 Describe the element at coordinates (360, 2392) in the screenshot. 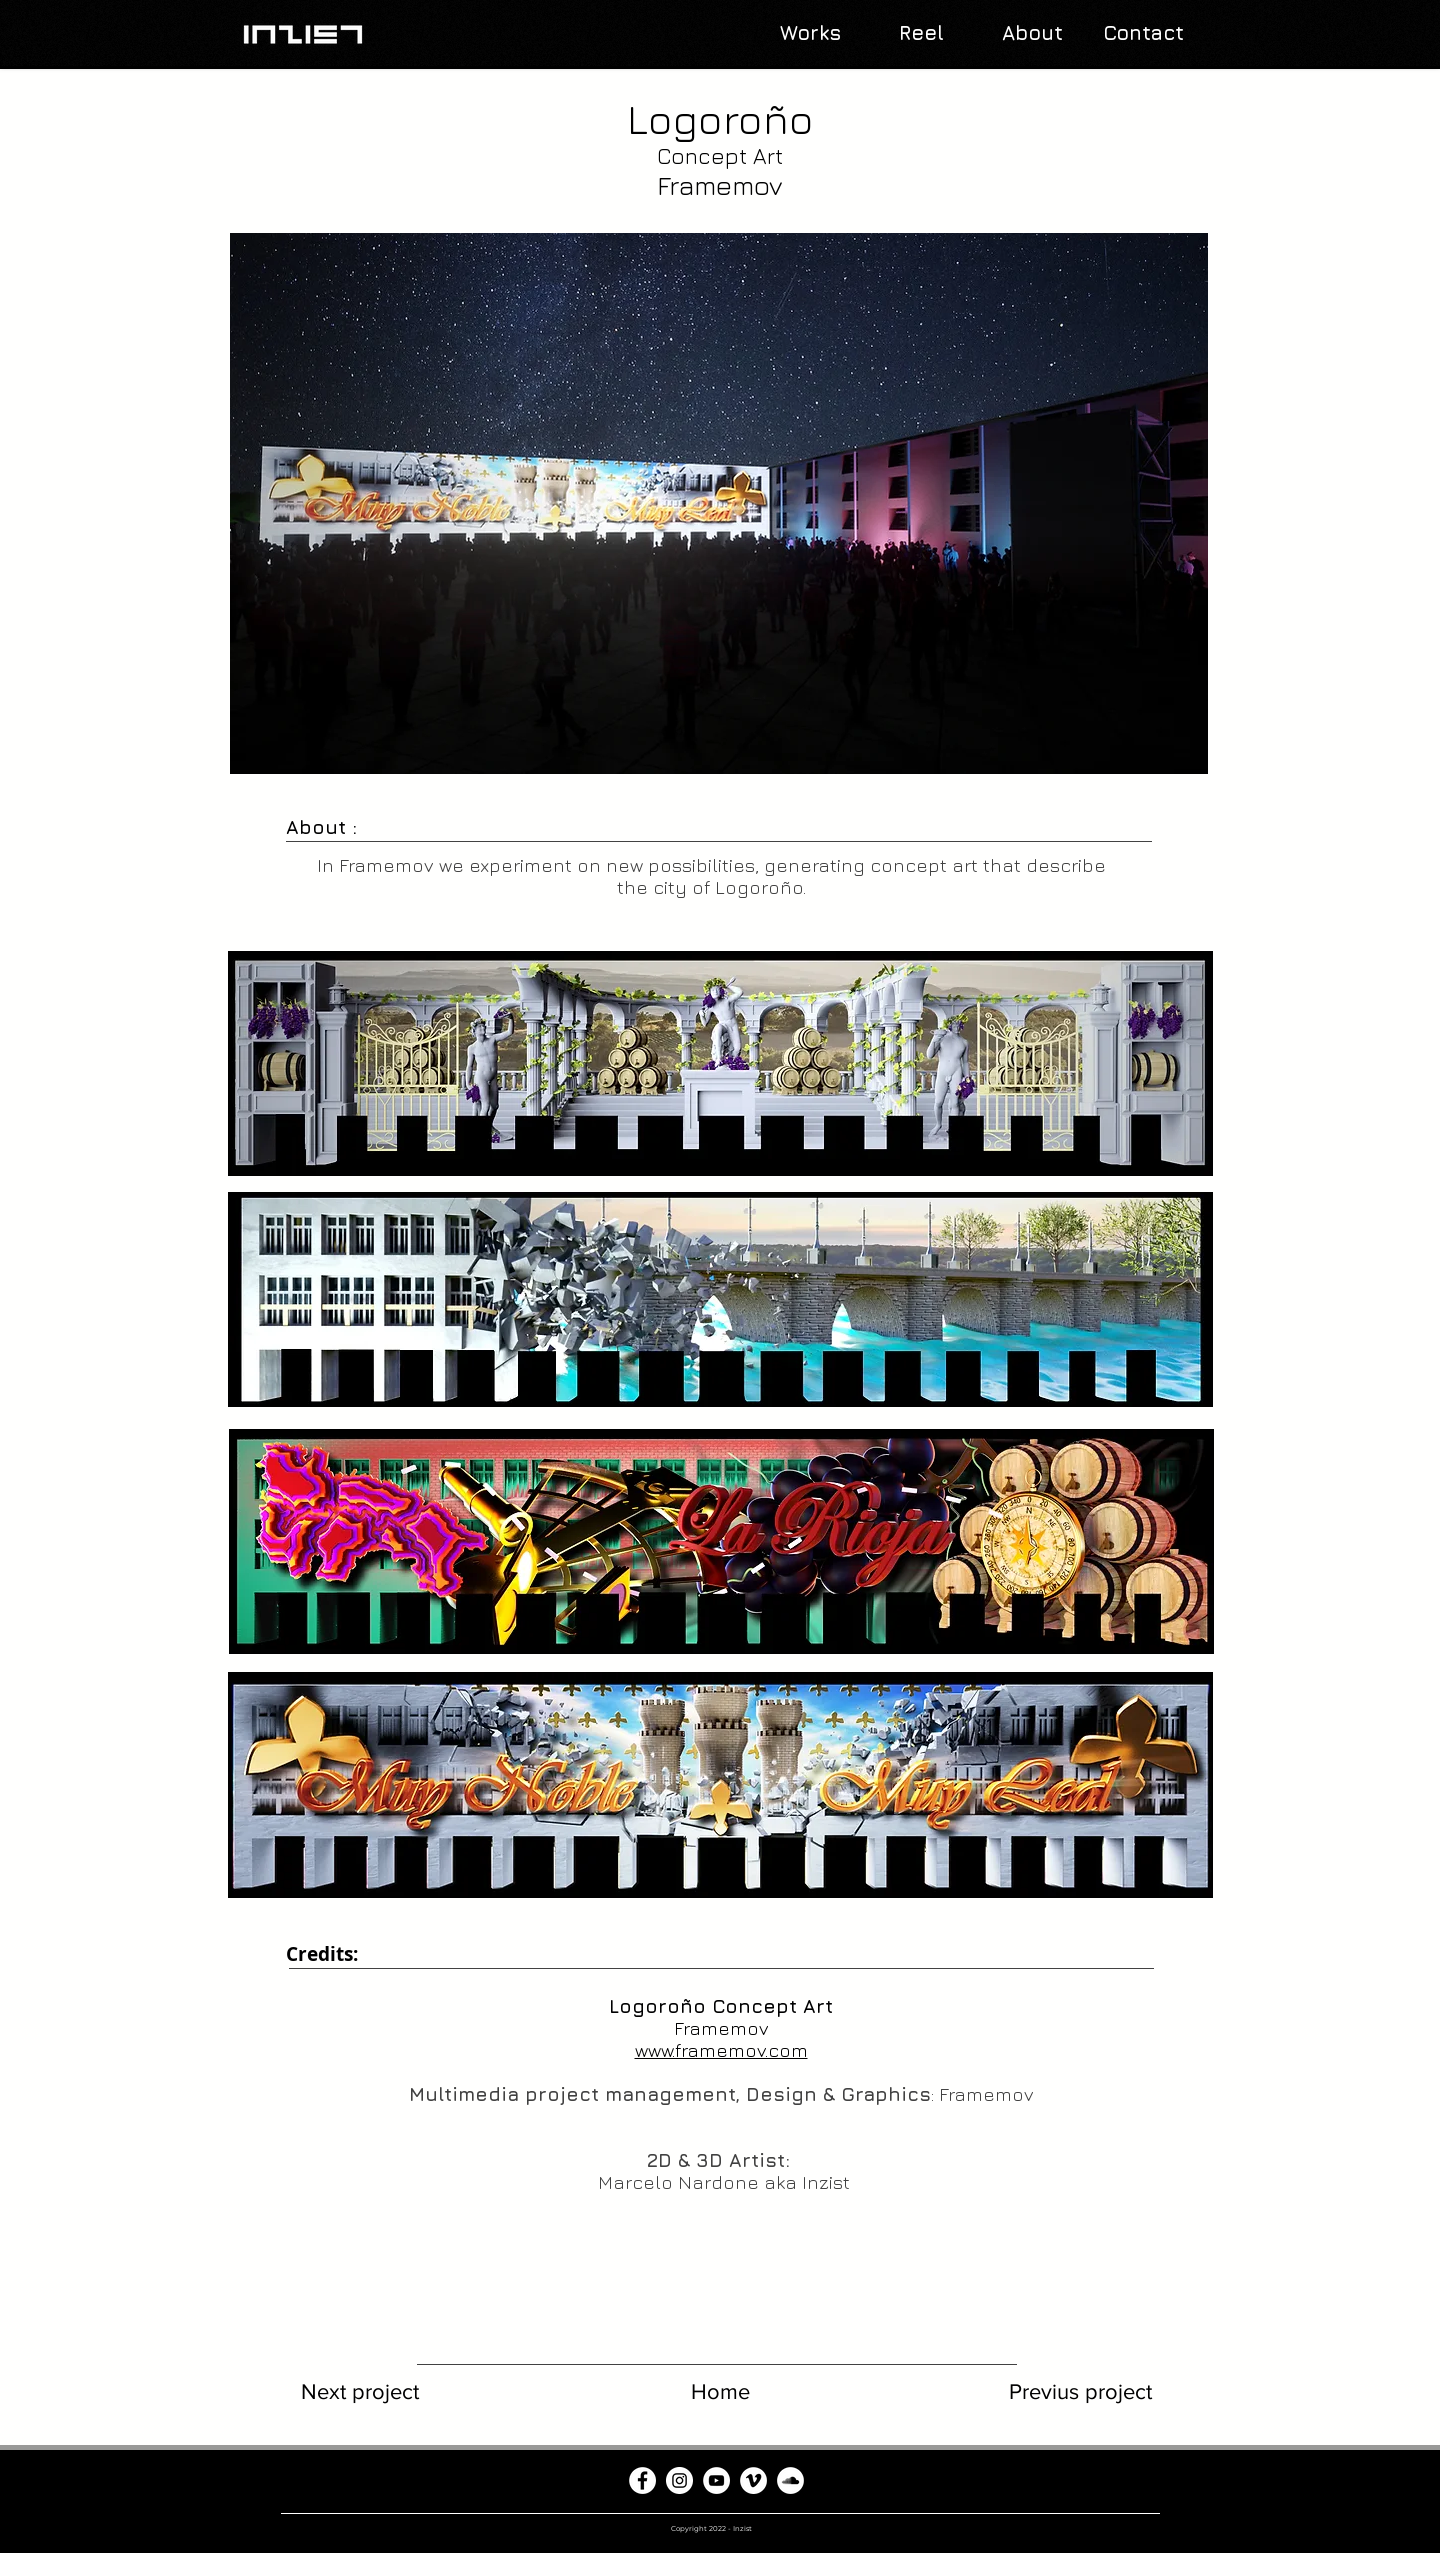

I see `[Next project]` at that location.